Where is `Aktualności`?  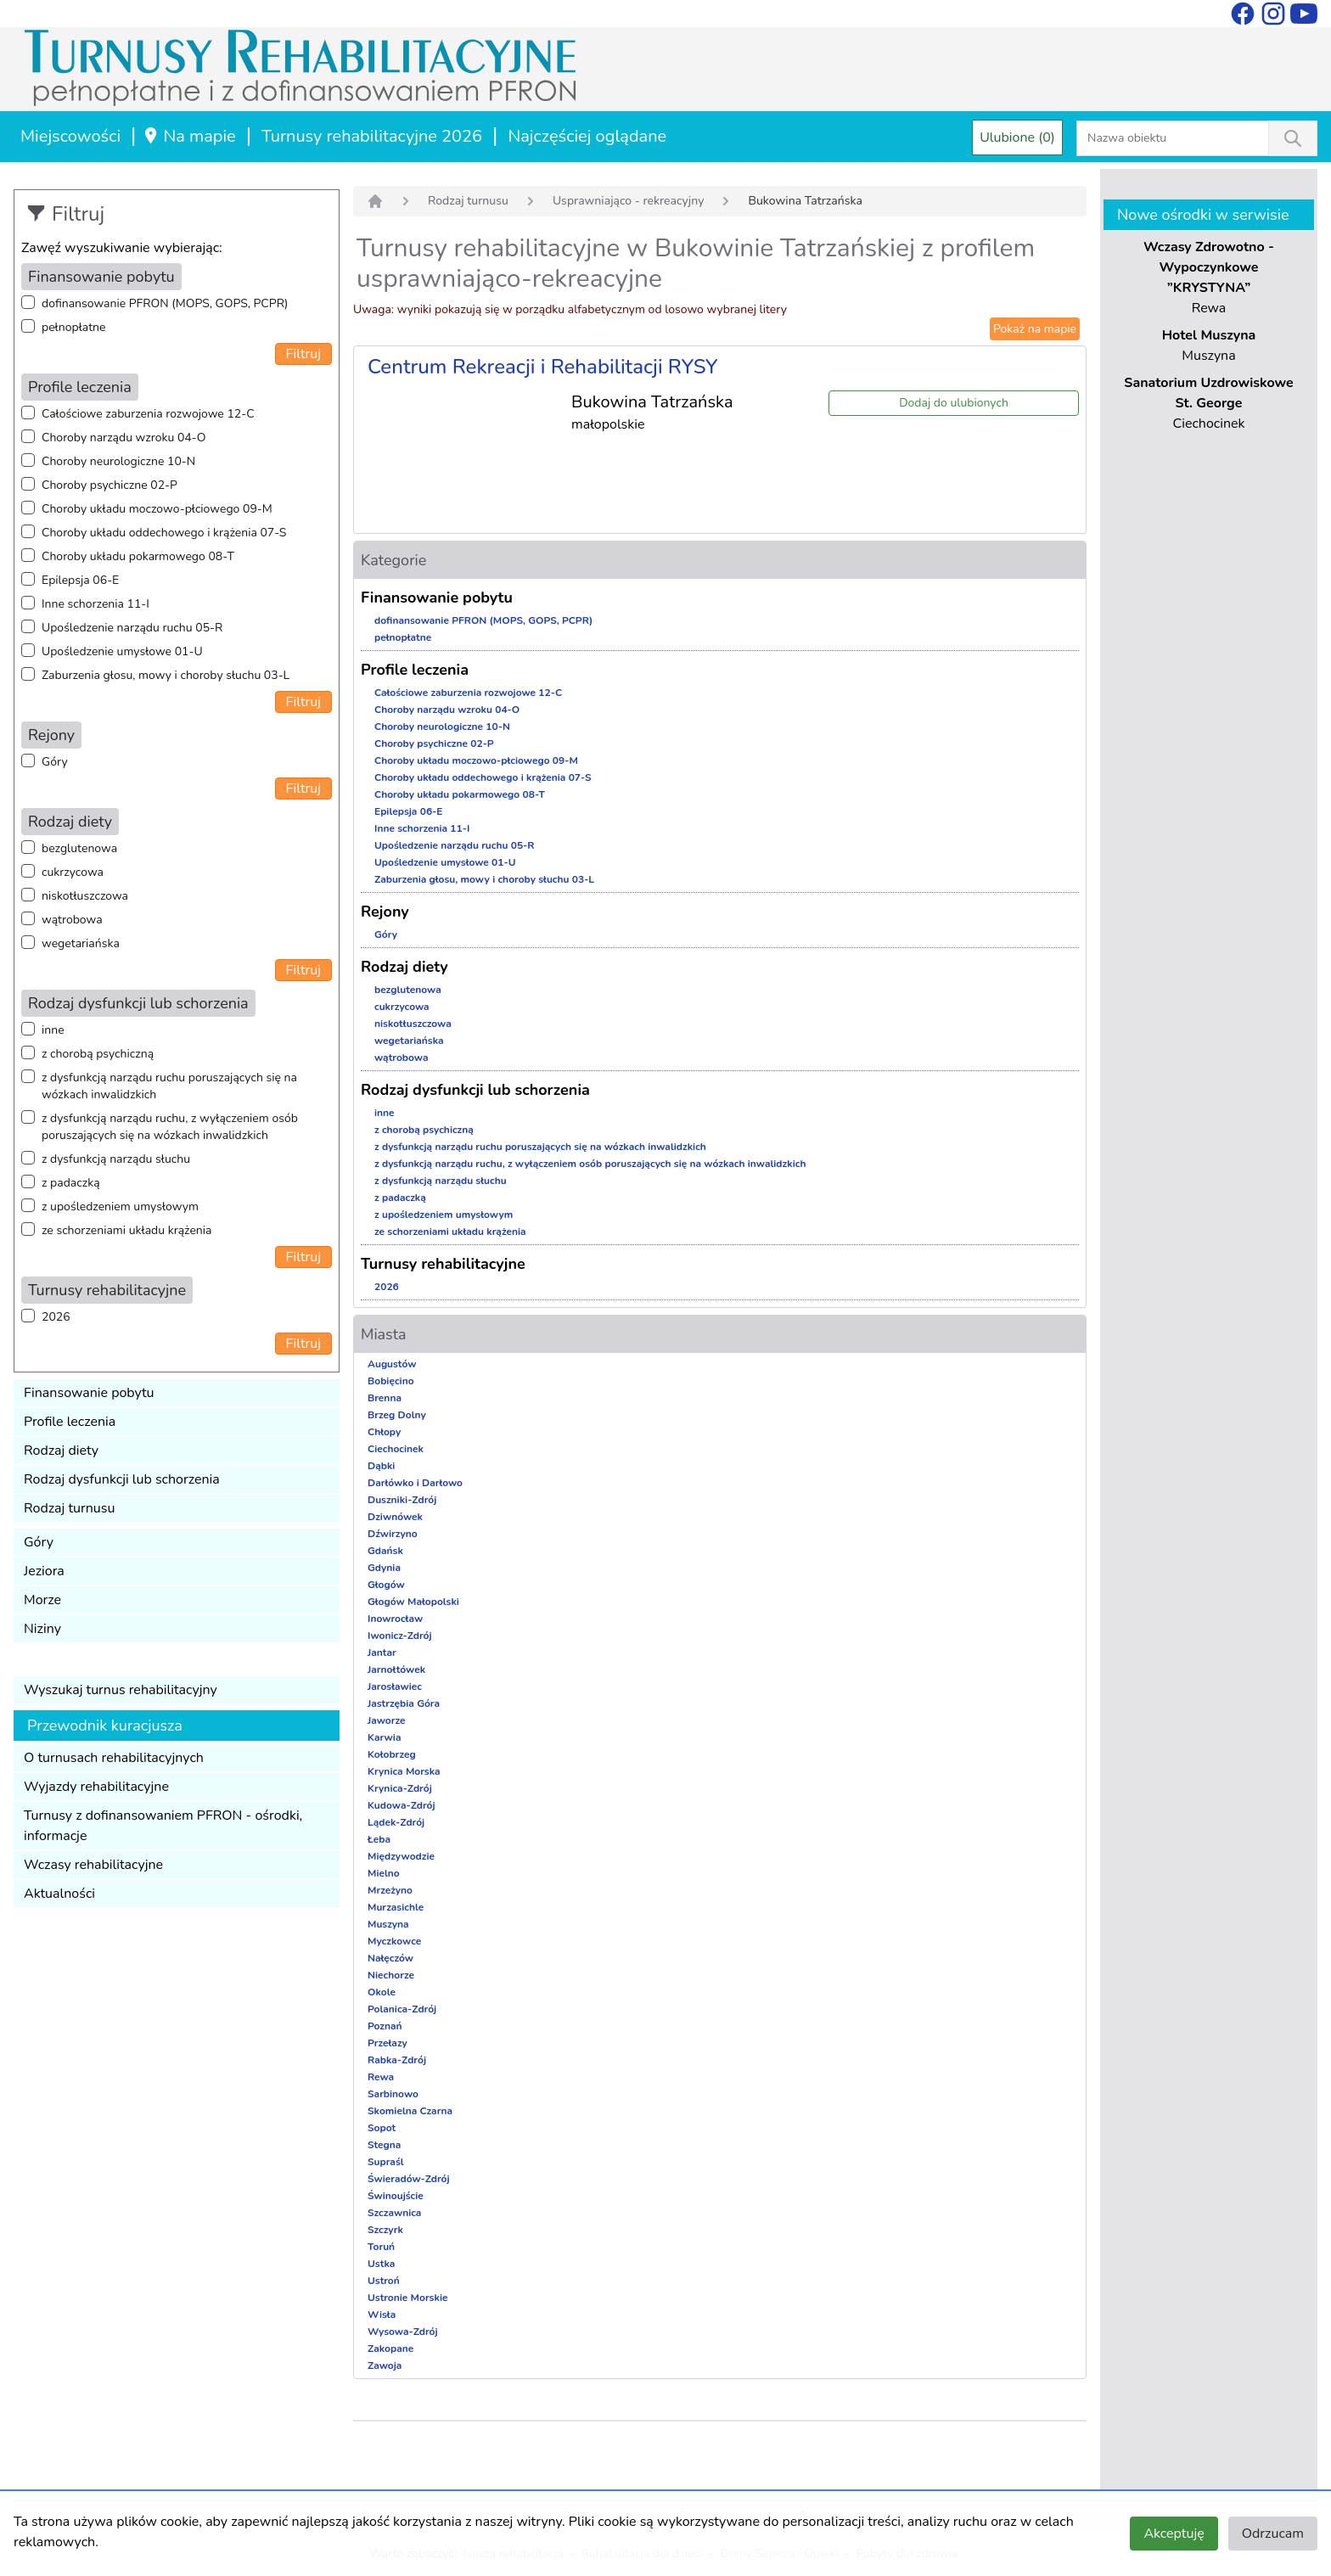
Aktualności is located at coordinates (59, 1893).